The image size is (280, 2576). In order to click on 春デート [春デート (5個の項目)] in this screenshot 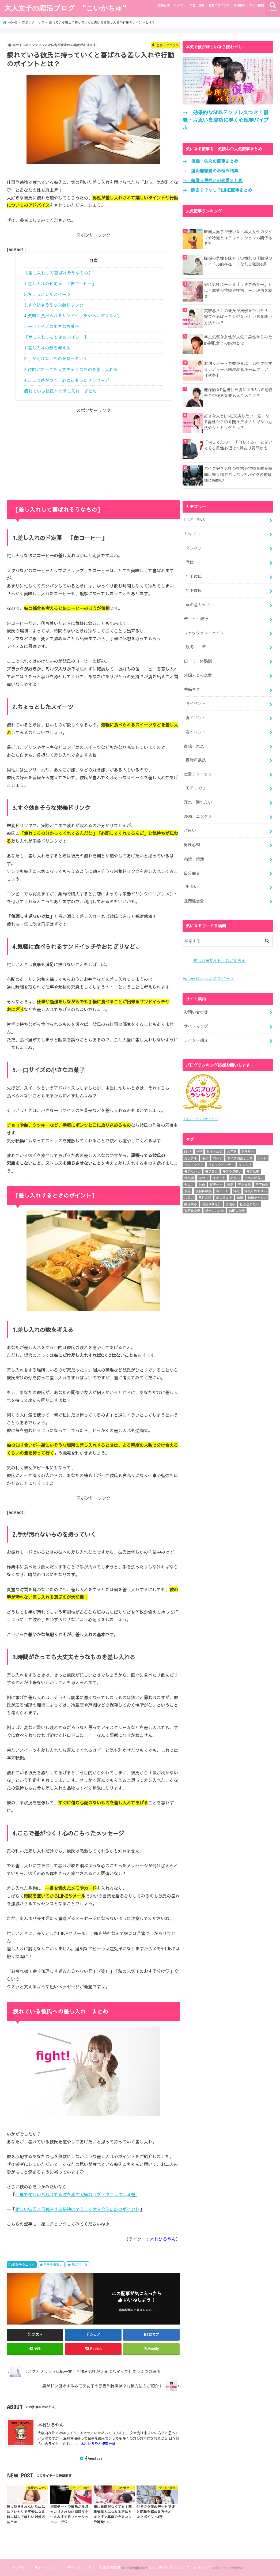, I will do `click(222, 1191)`.